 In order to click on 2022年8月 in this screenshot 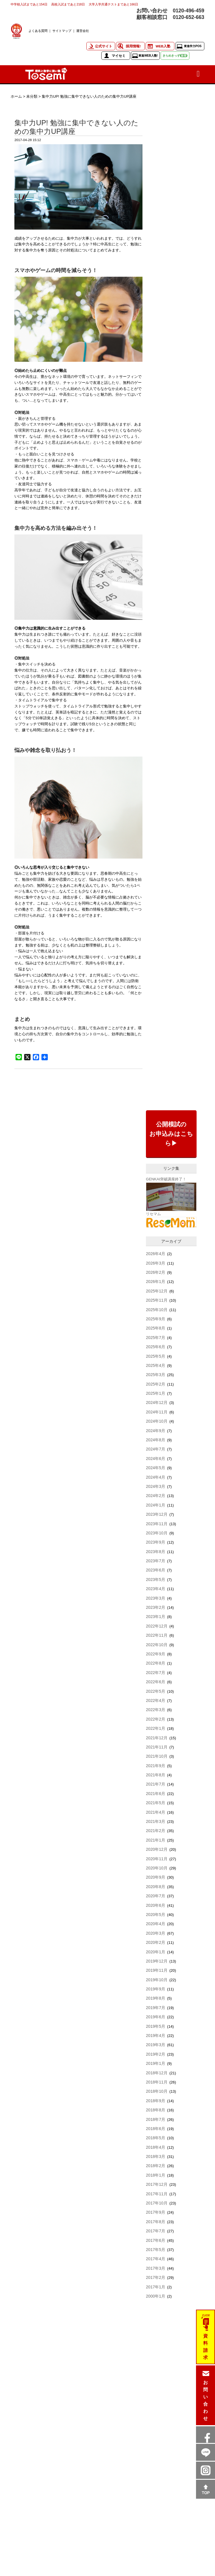, I will do `click(155, 1663)`.